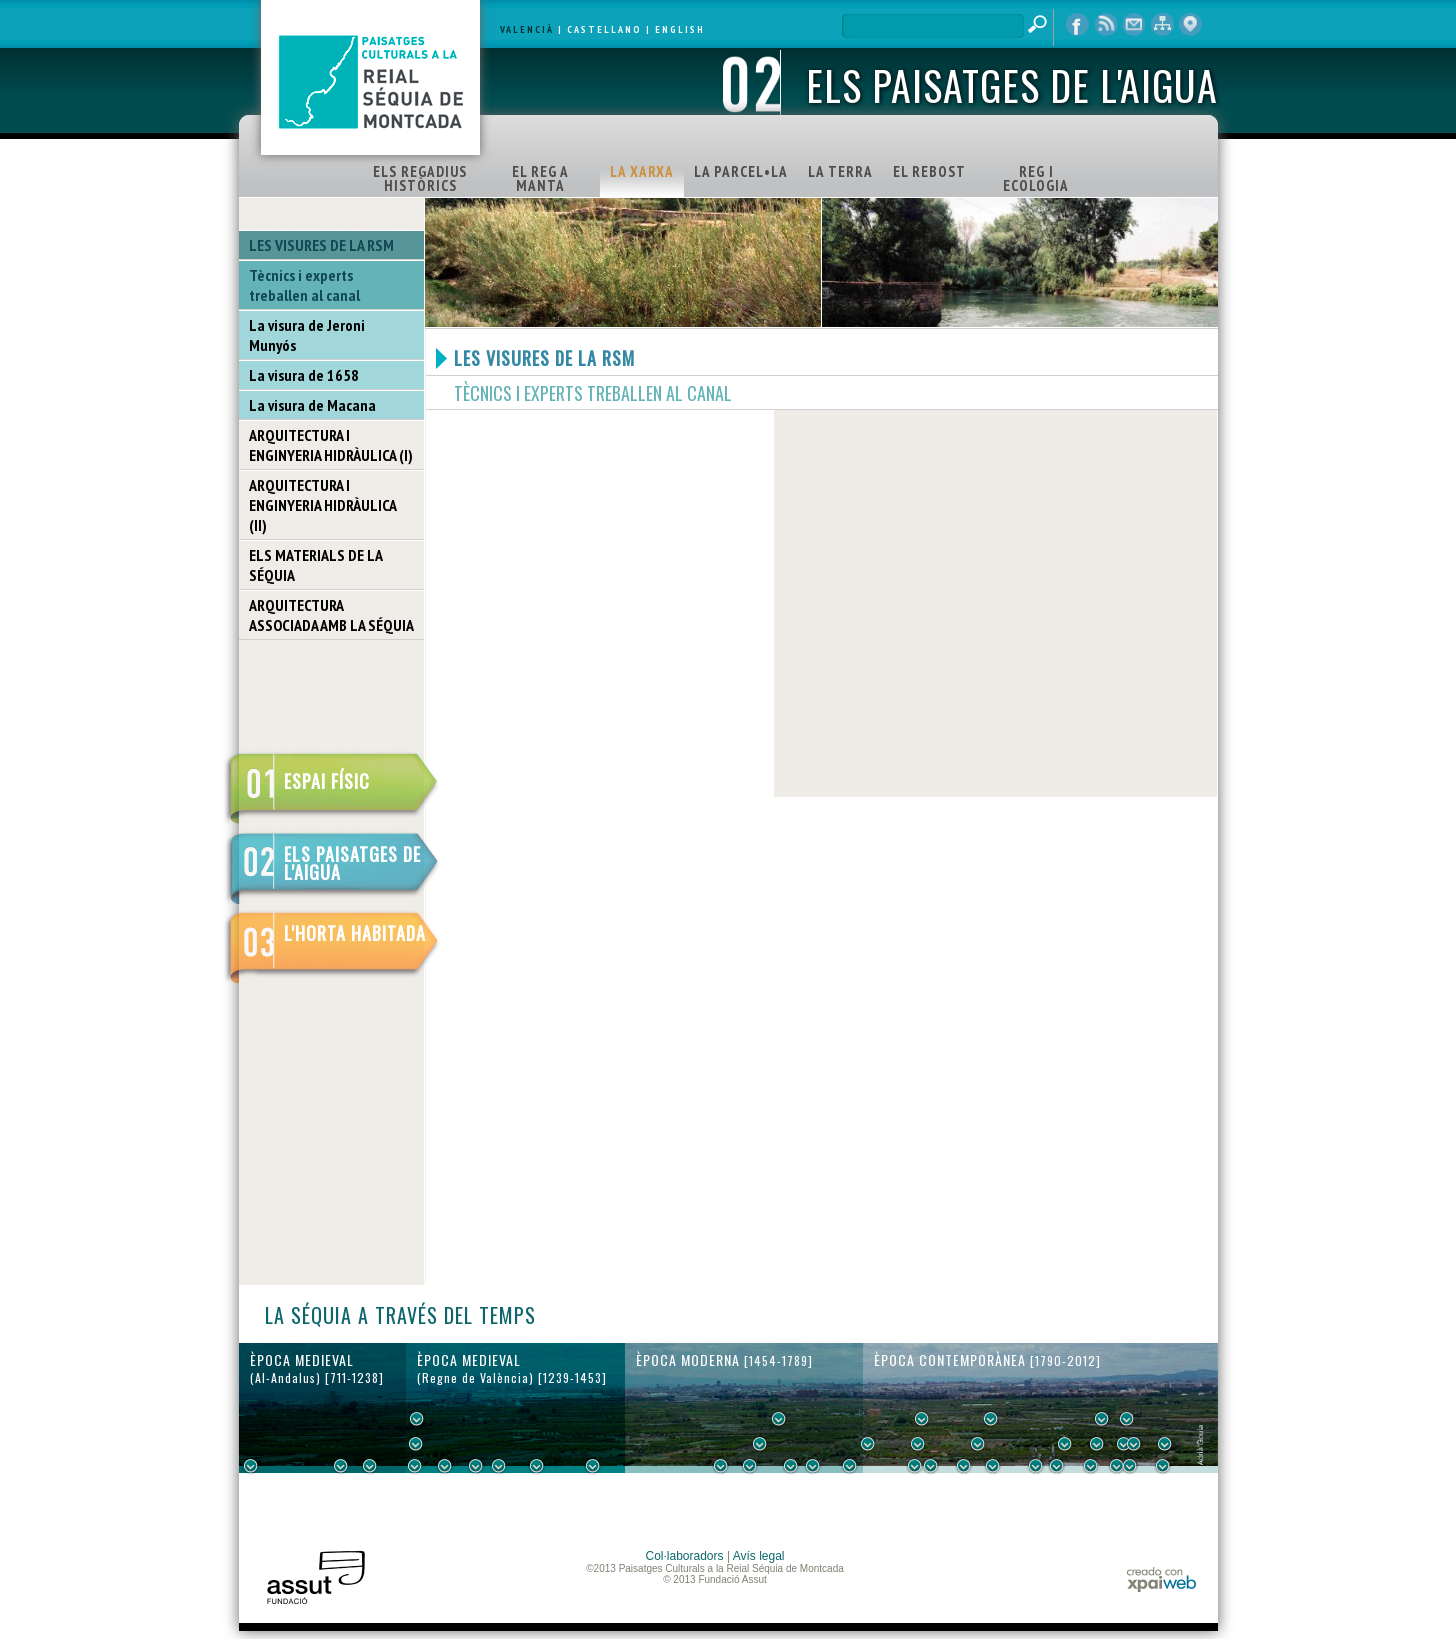  I want to click on EL REBOST, so click(929, 171).